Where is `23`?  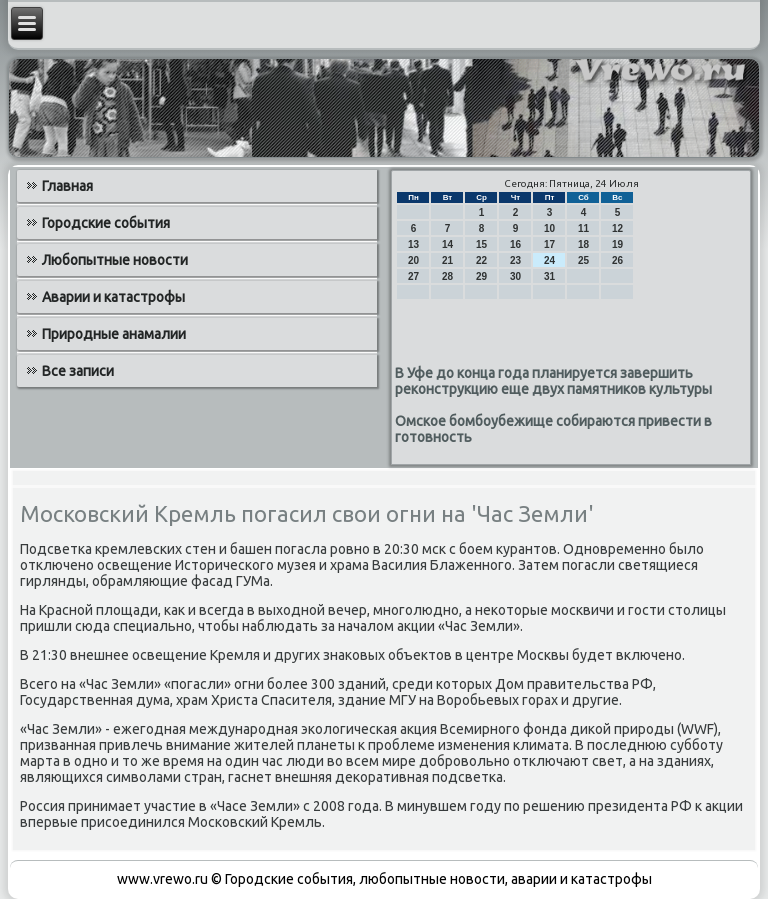
23 is located at coordinates (515, 260).